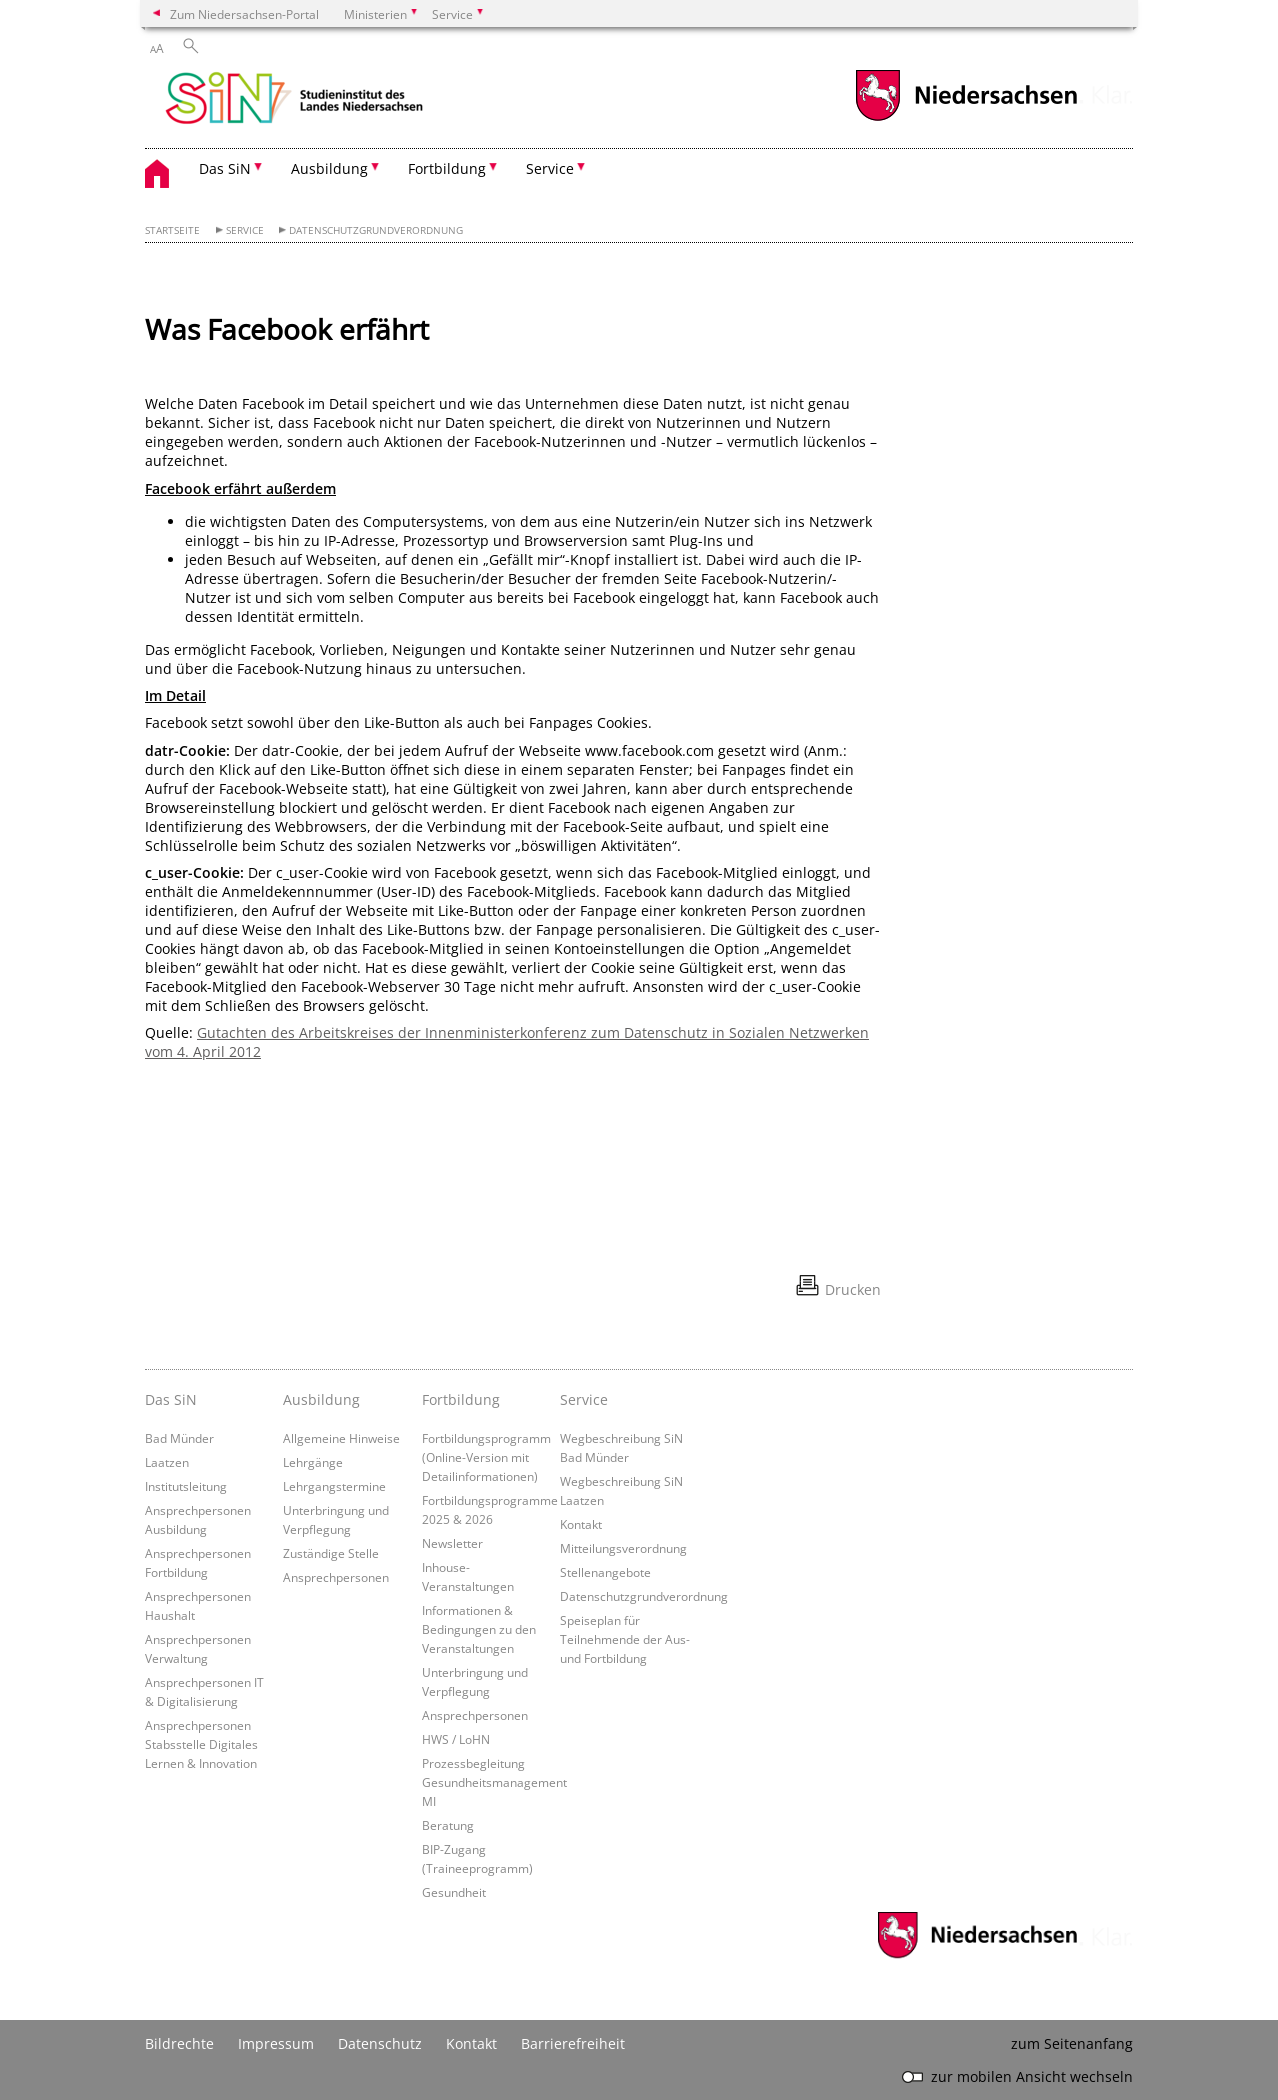  What do you see at coordinates (456, 1739) in the screenshot?
I see `HWS / LoHN` at bounding box center [456, 1739].